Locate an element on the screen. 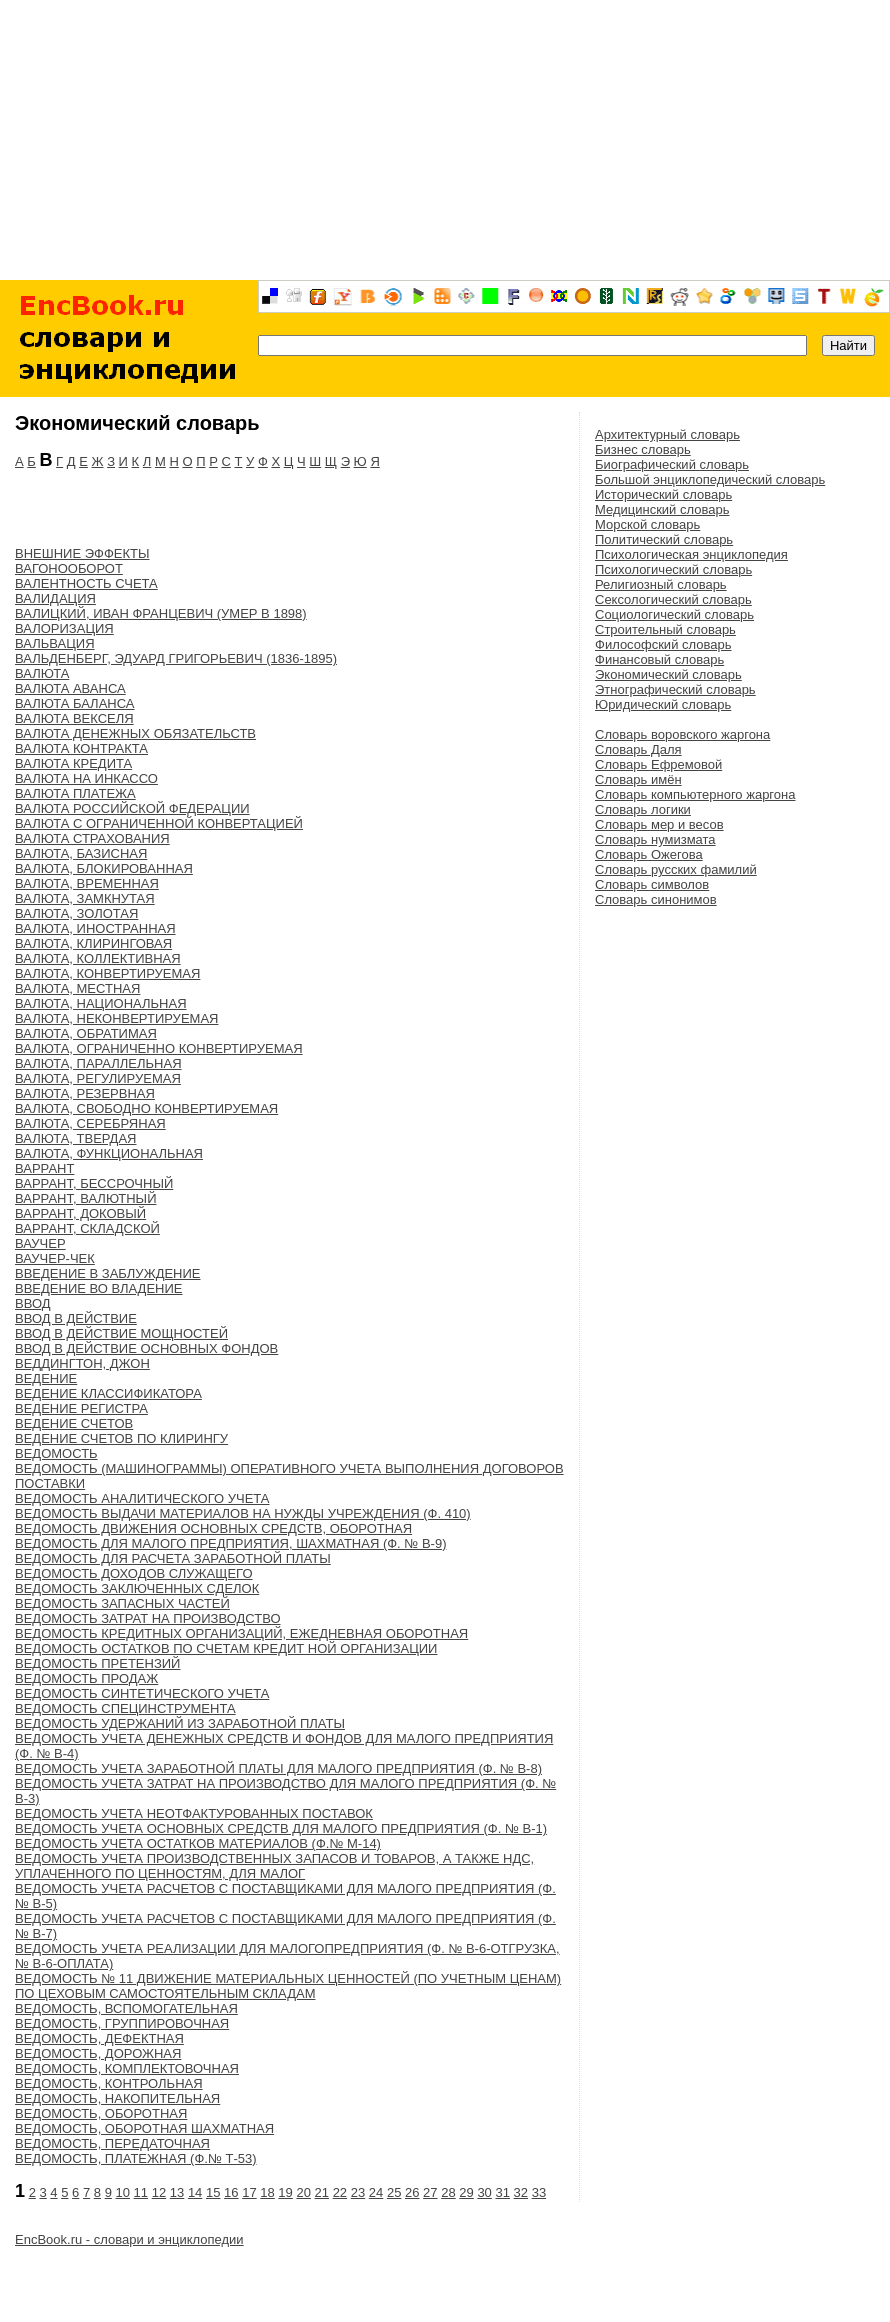 This screenshot has height=2322, width=890. 28 is located at coordinates (448, 2192).